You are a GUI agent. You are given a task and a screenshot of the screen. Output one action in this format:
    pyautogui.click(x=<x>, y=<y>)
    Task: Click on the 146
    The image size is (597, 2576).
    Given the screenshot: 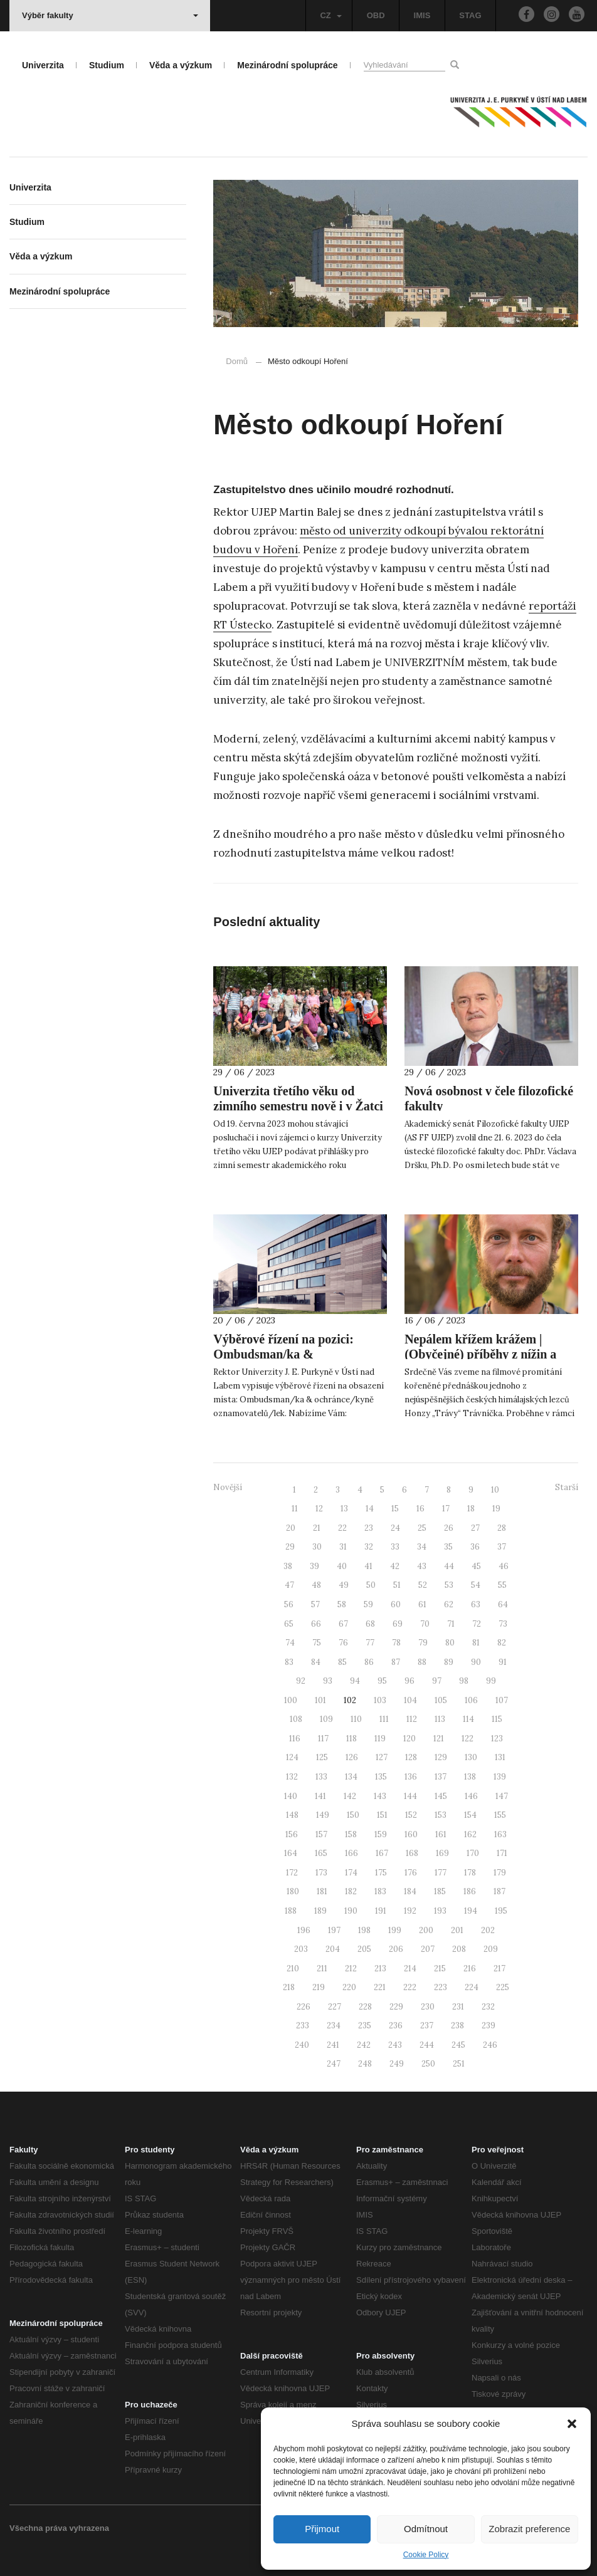 What is the action you would take?
    pyautogui.click(x=471, y=1796)
    